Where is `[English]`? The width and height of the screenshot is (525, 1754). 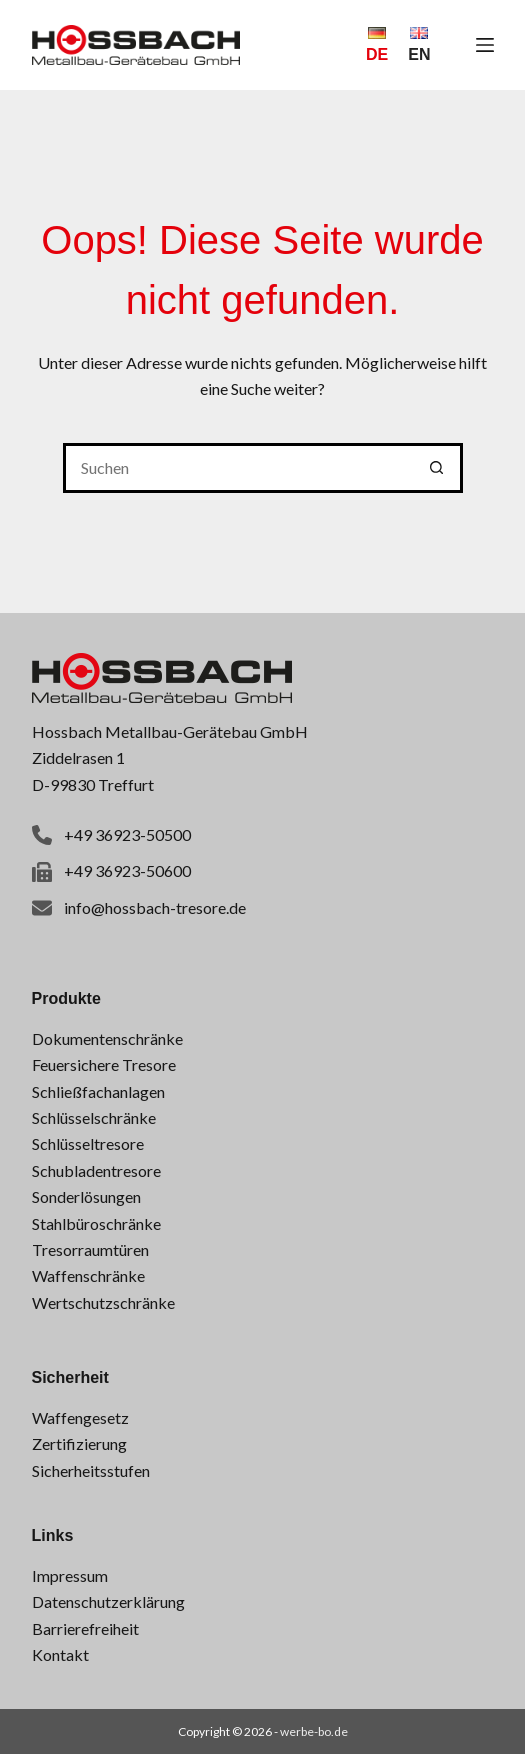
[English] is located at coordinates (419, 45).